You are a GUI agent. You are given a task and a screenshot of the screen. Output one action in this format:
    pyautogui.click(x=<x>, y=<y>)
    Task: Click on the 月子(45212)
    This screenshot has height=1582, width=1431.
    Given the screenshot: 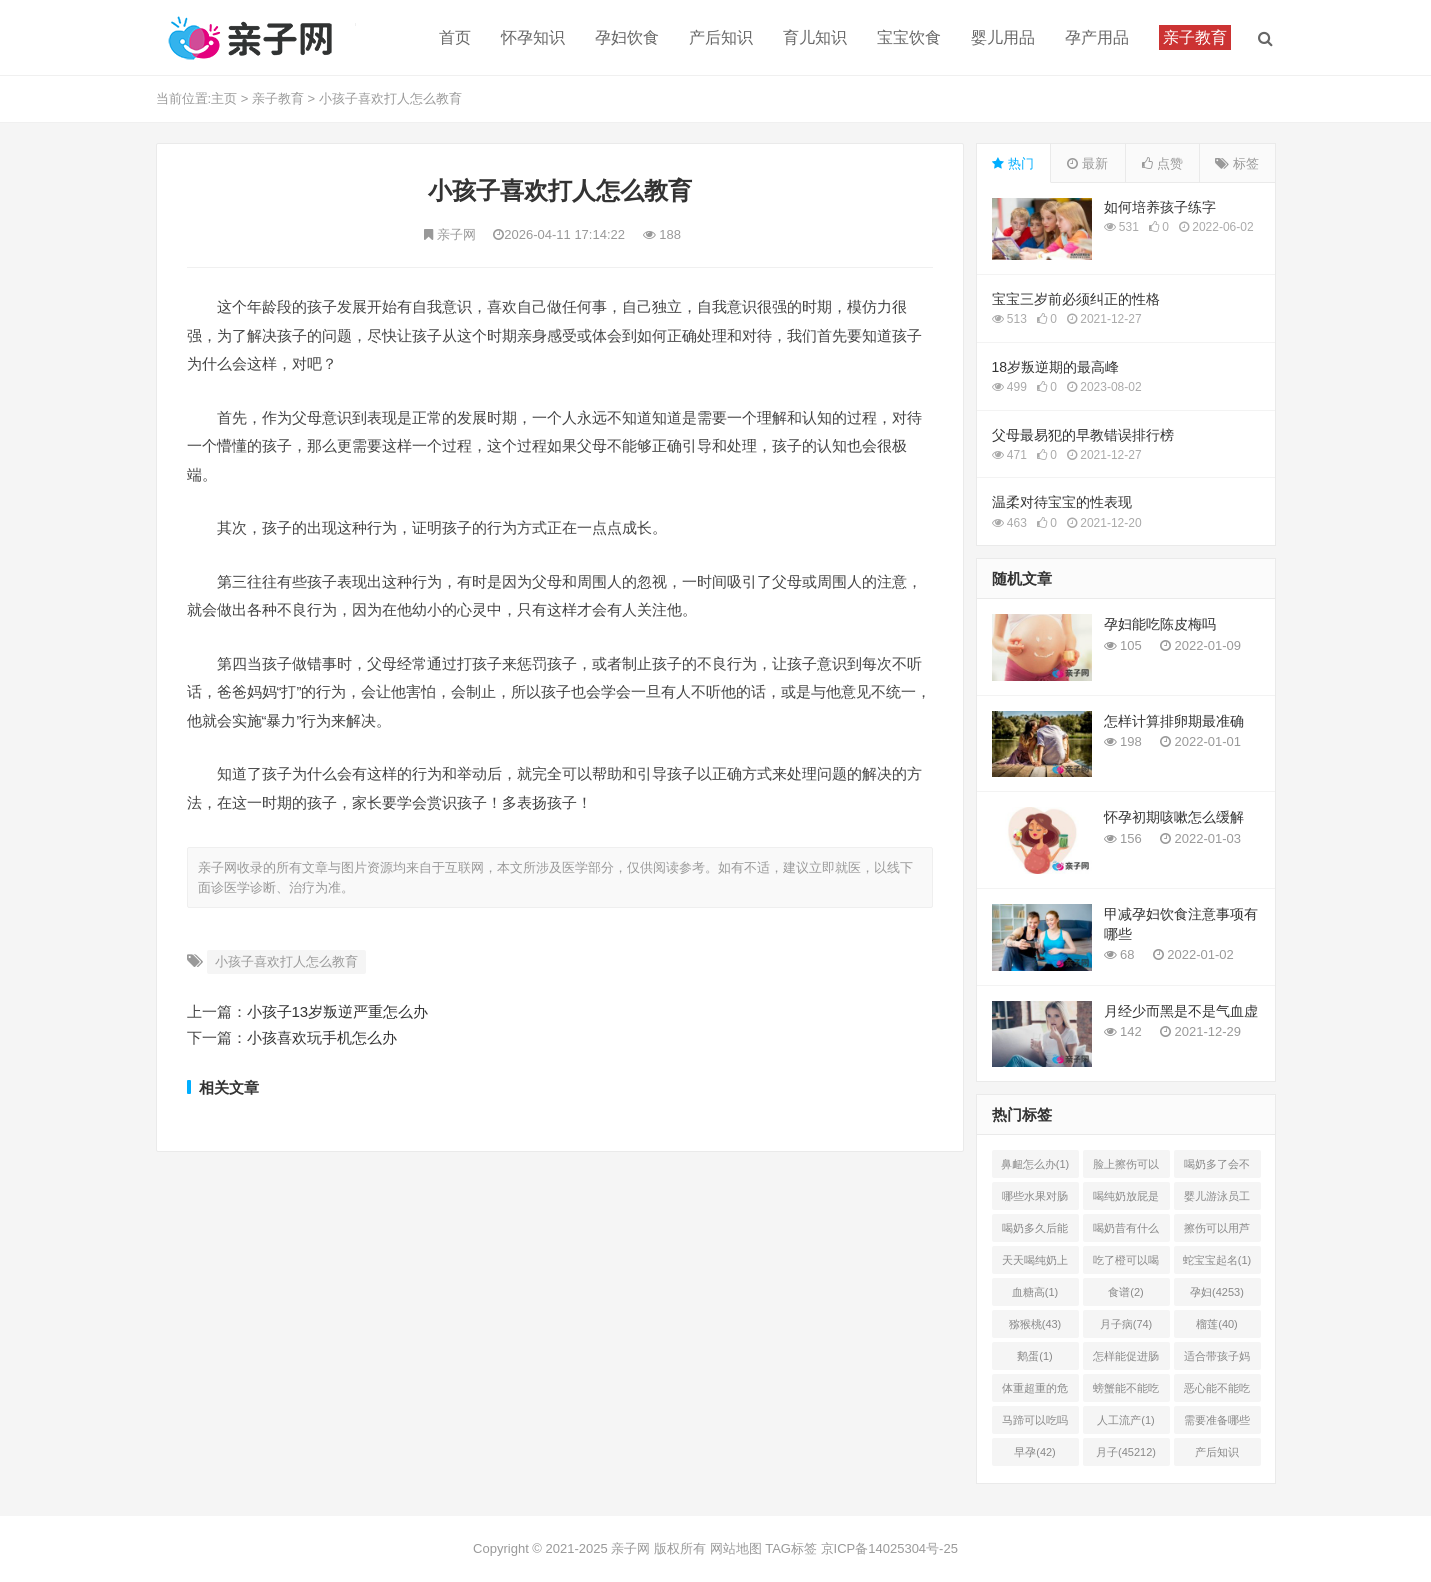 What is the action you would take?
    pyautogui.click(x=1126, y=1452)
    